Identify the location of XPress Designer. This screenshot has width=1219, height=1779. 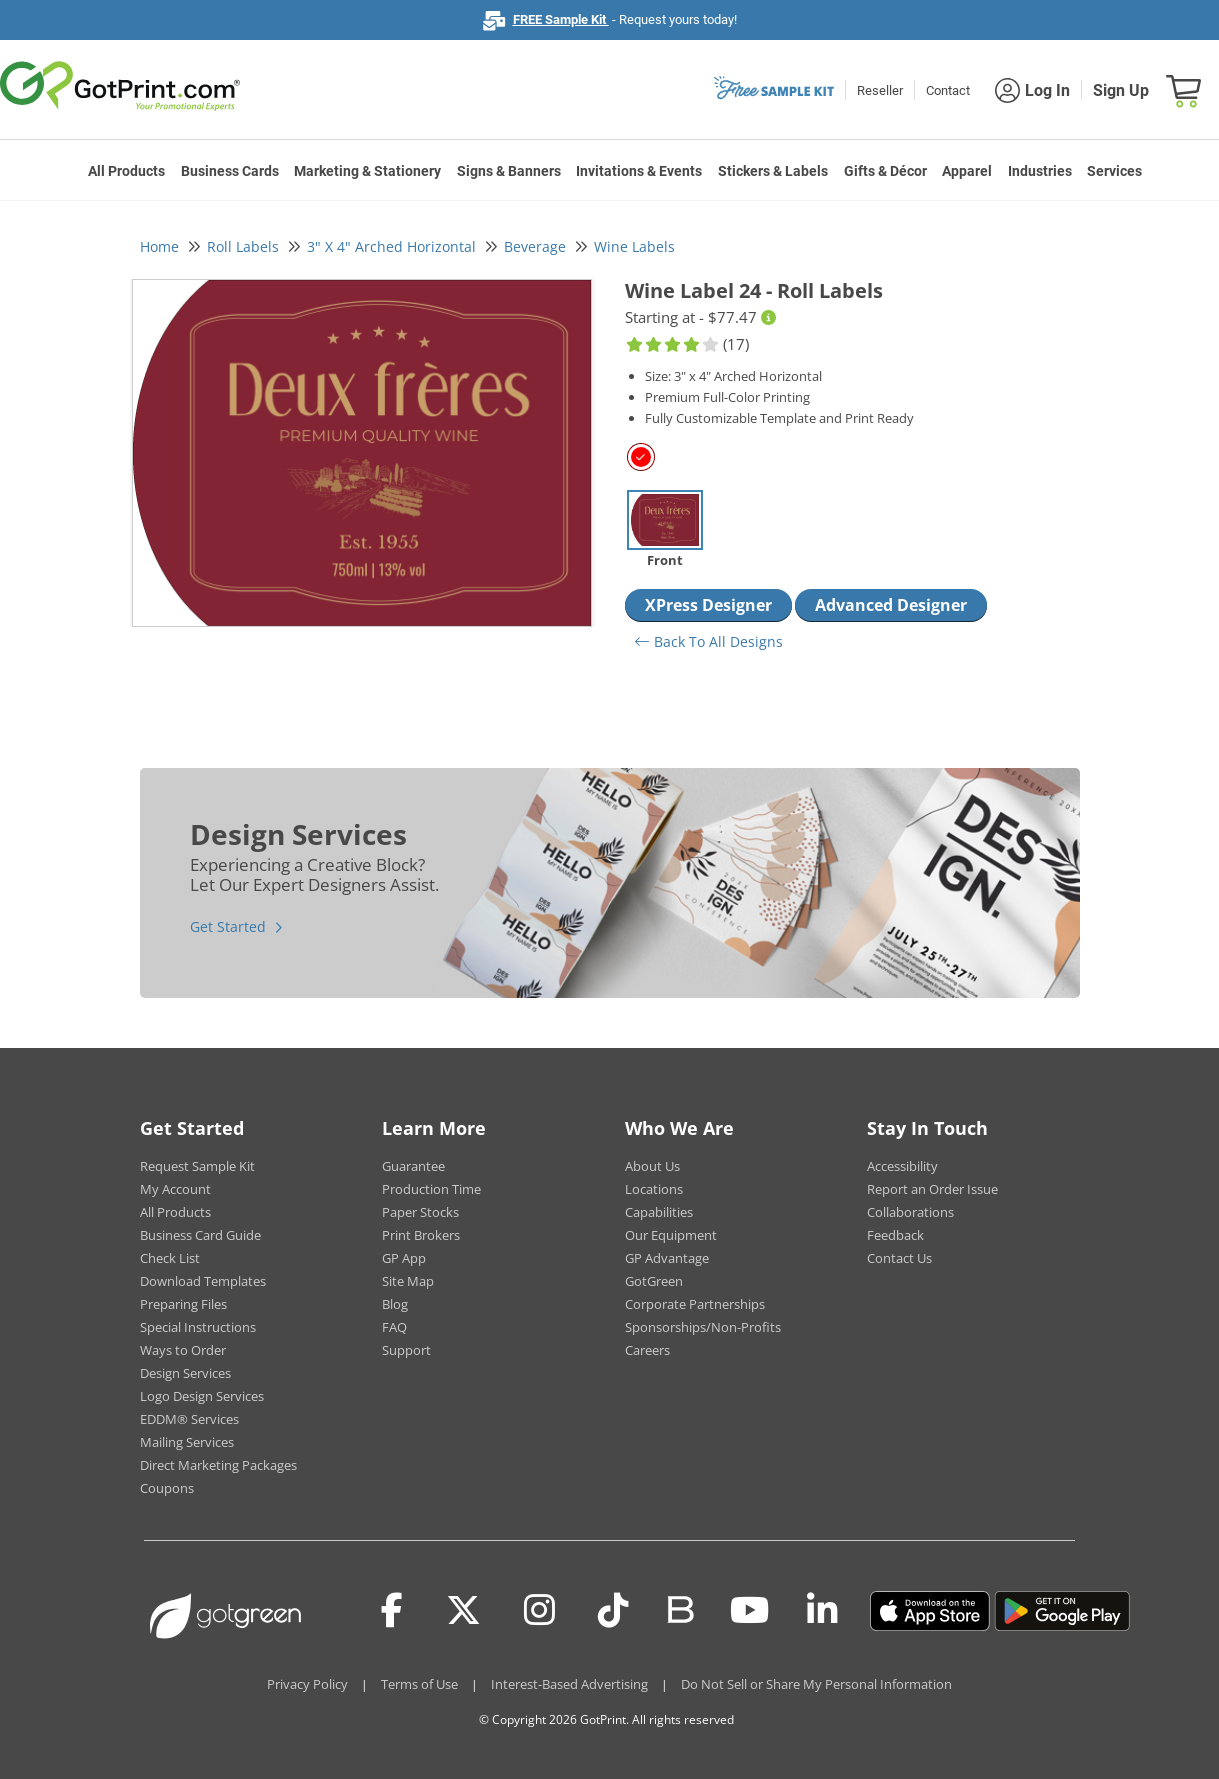
(708, 605).